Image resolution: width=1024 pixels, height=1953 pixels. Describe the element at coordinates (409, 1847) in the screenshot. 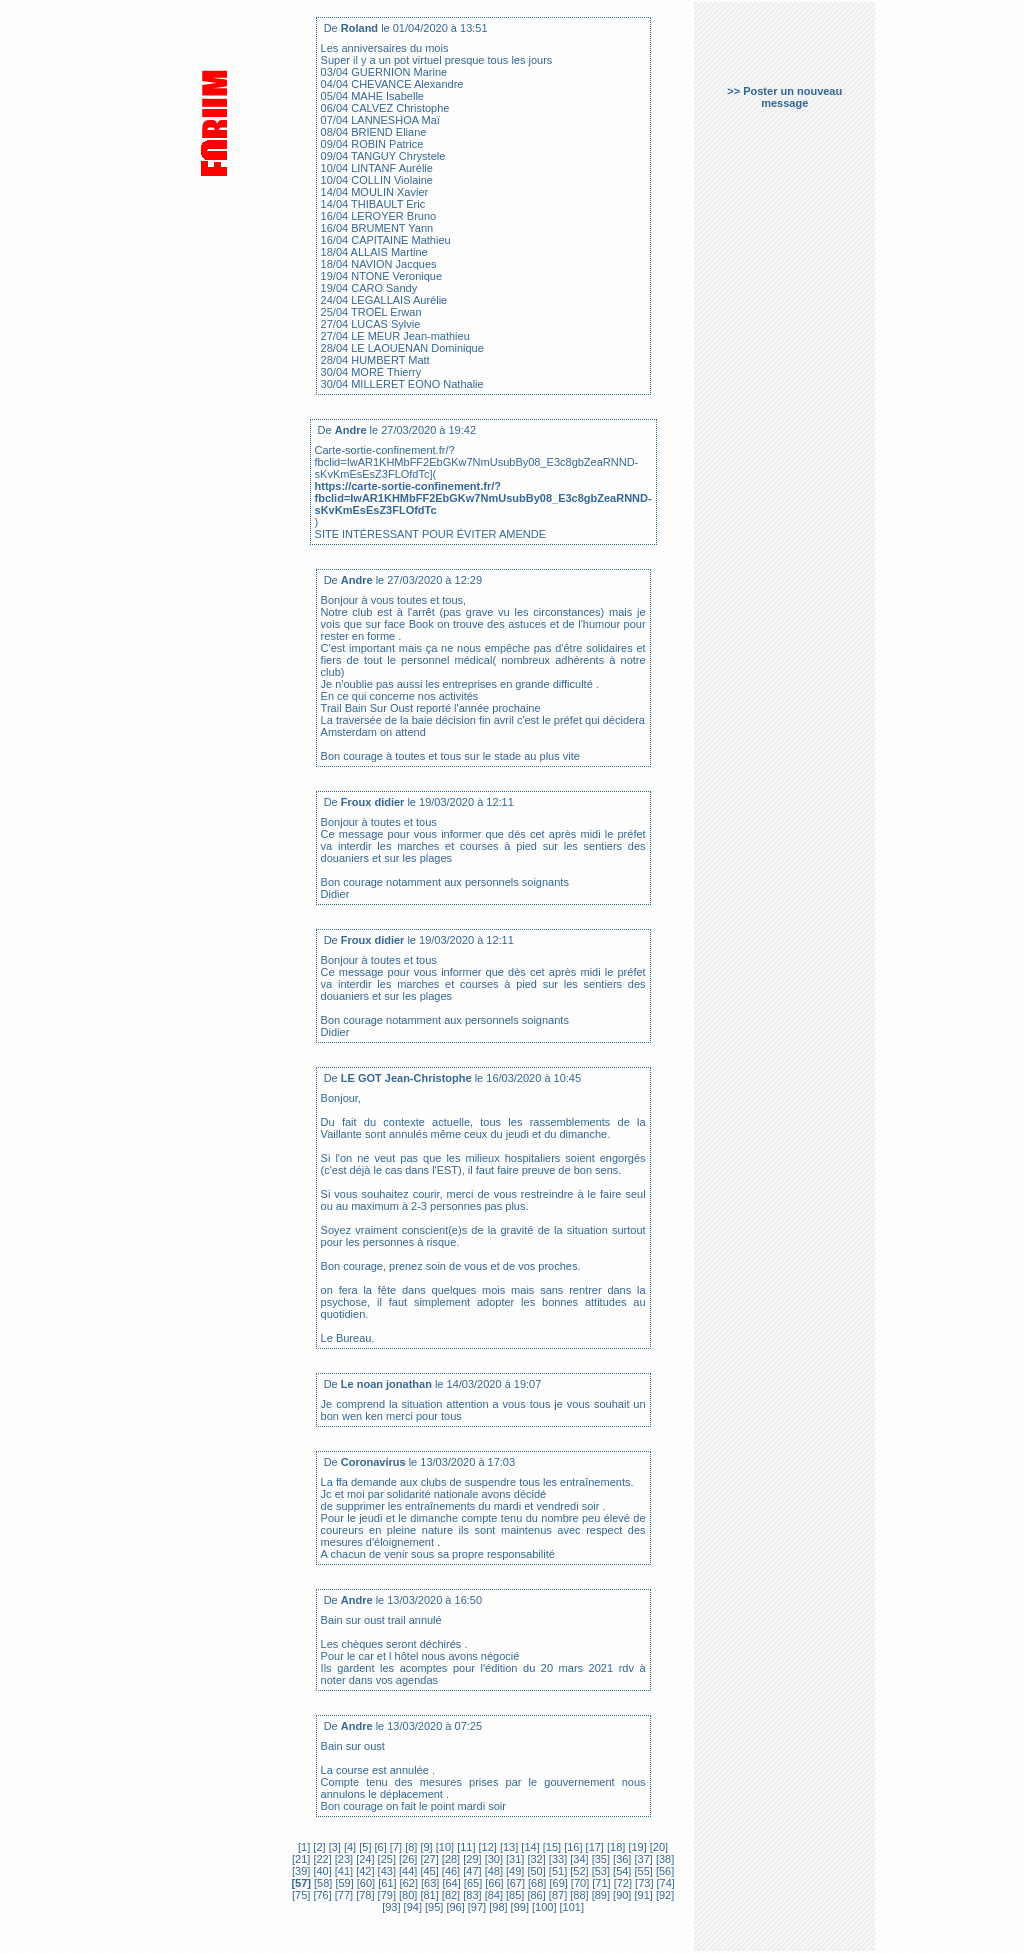

I see `[8]` at that location.